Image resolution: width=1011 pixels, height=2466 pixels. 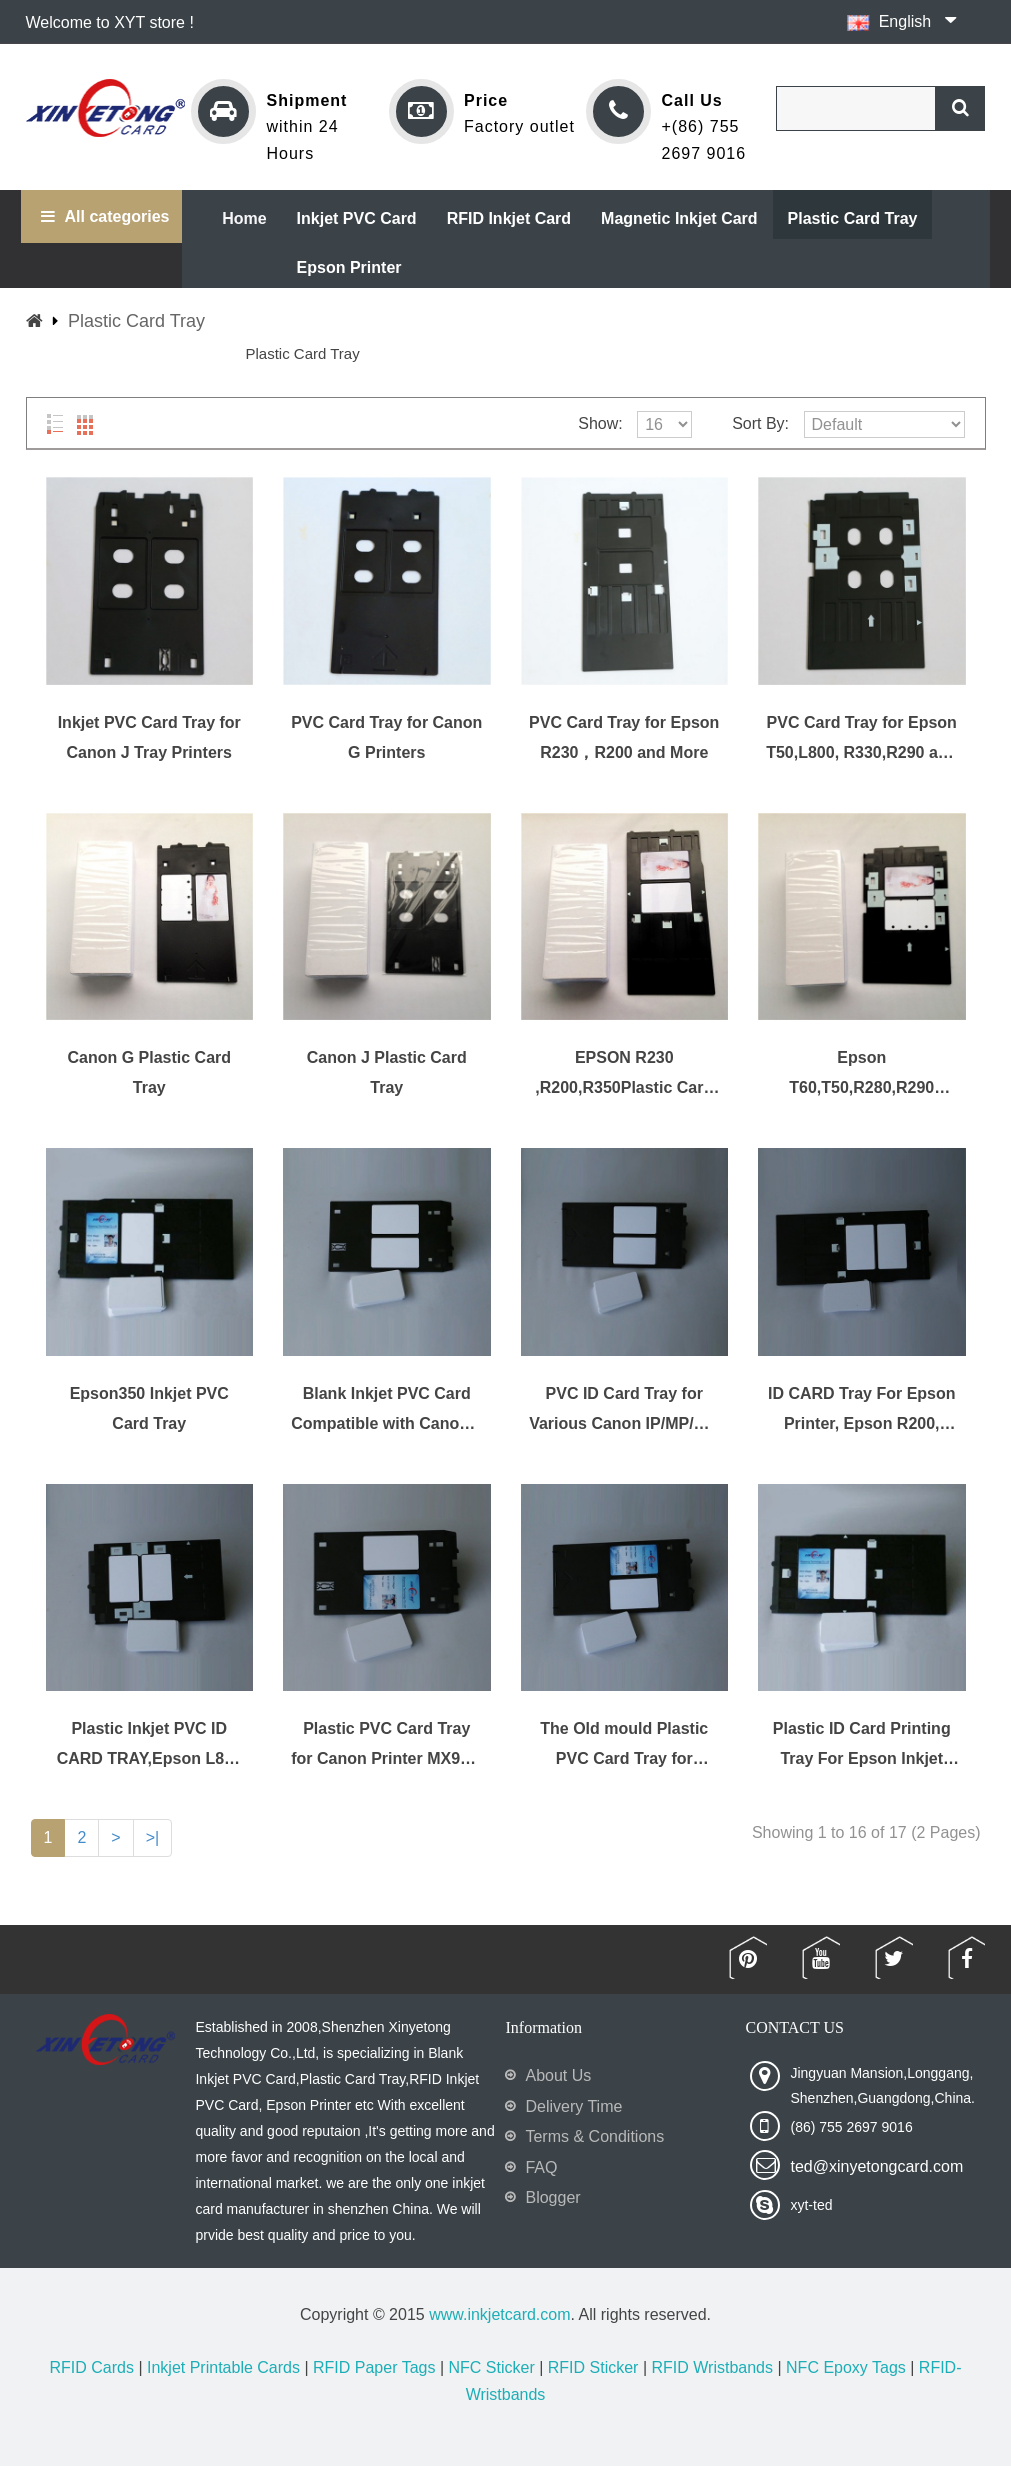 What do you see at coordinates (846, 2367) in the screenshot?
I see `NFC Epoxy Tags` at bounding box center [846, 2367].